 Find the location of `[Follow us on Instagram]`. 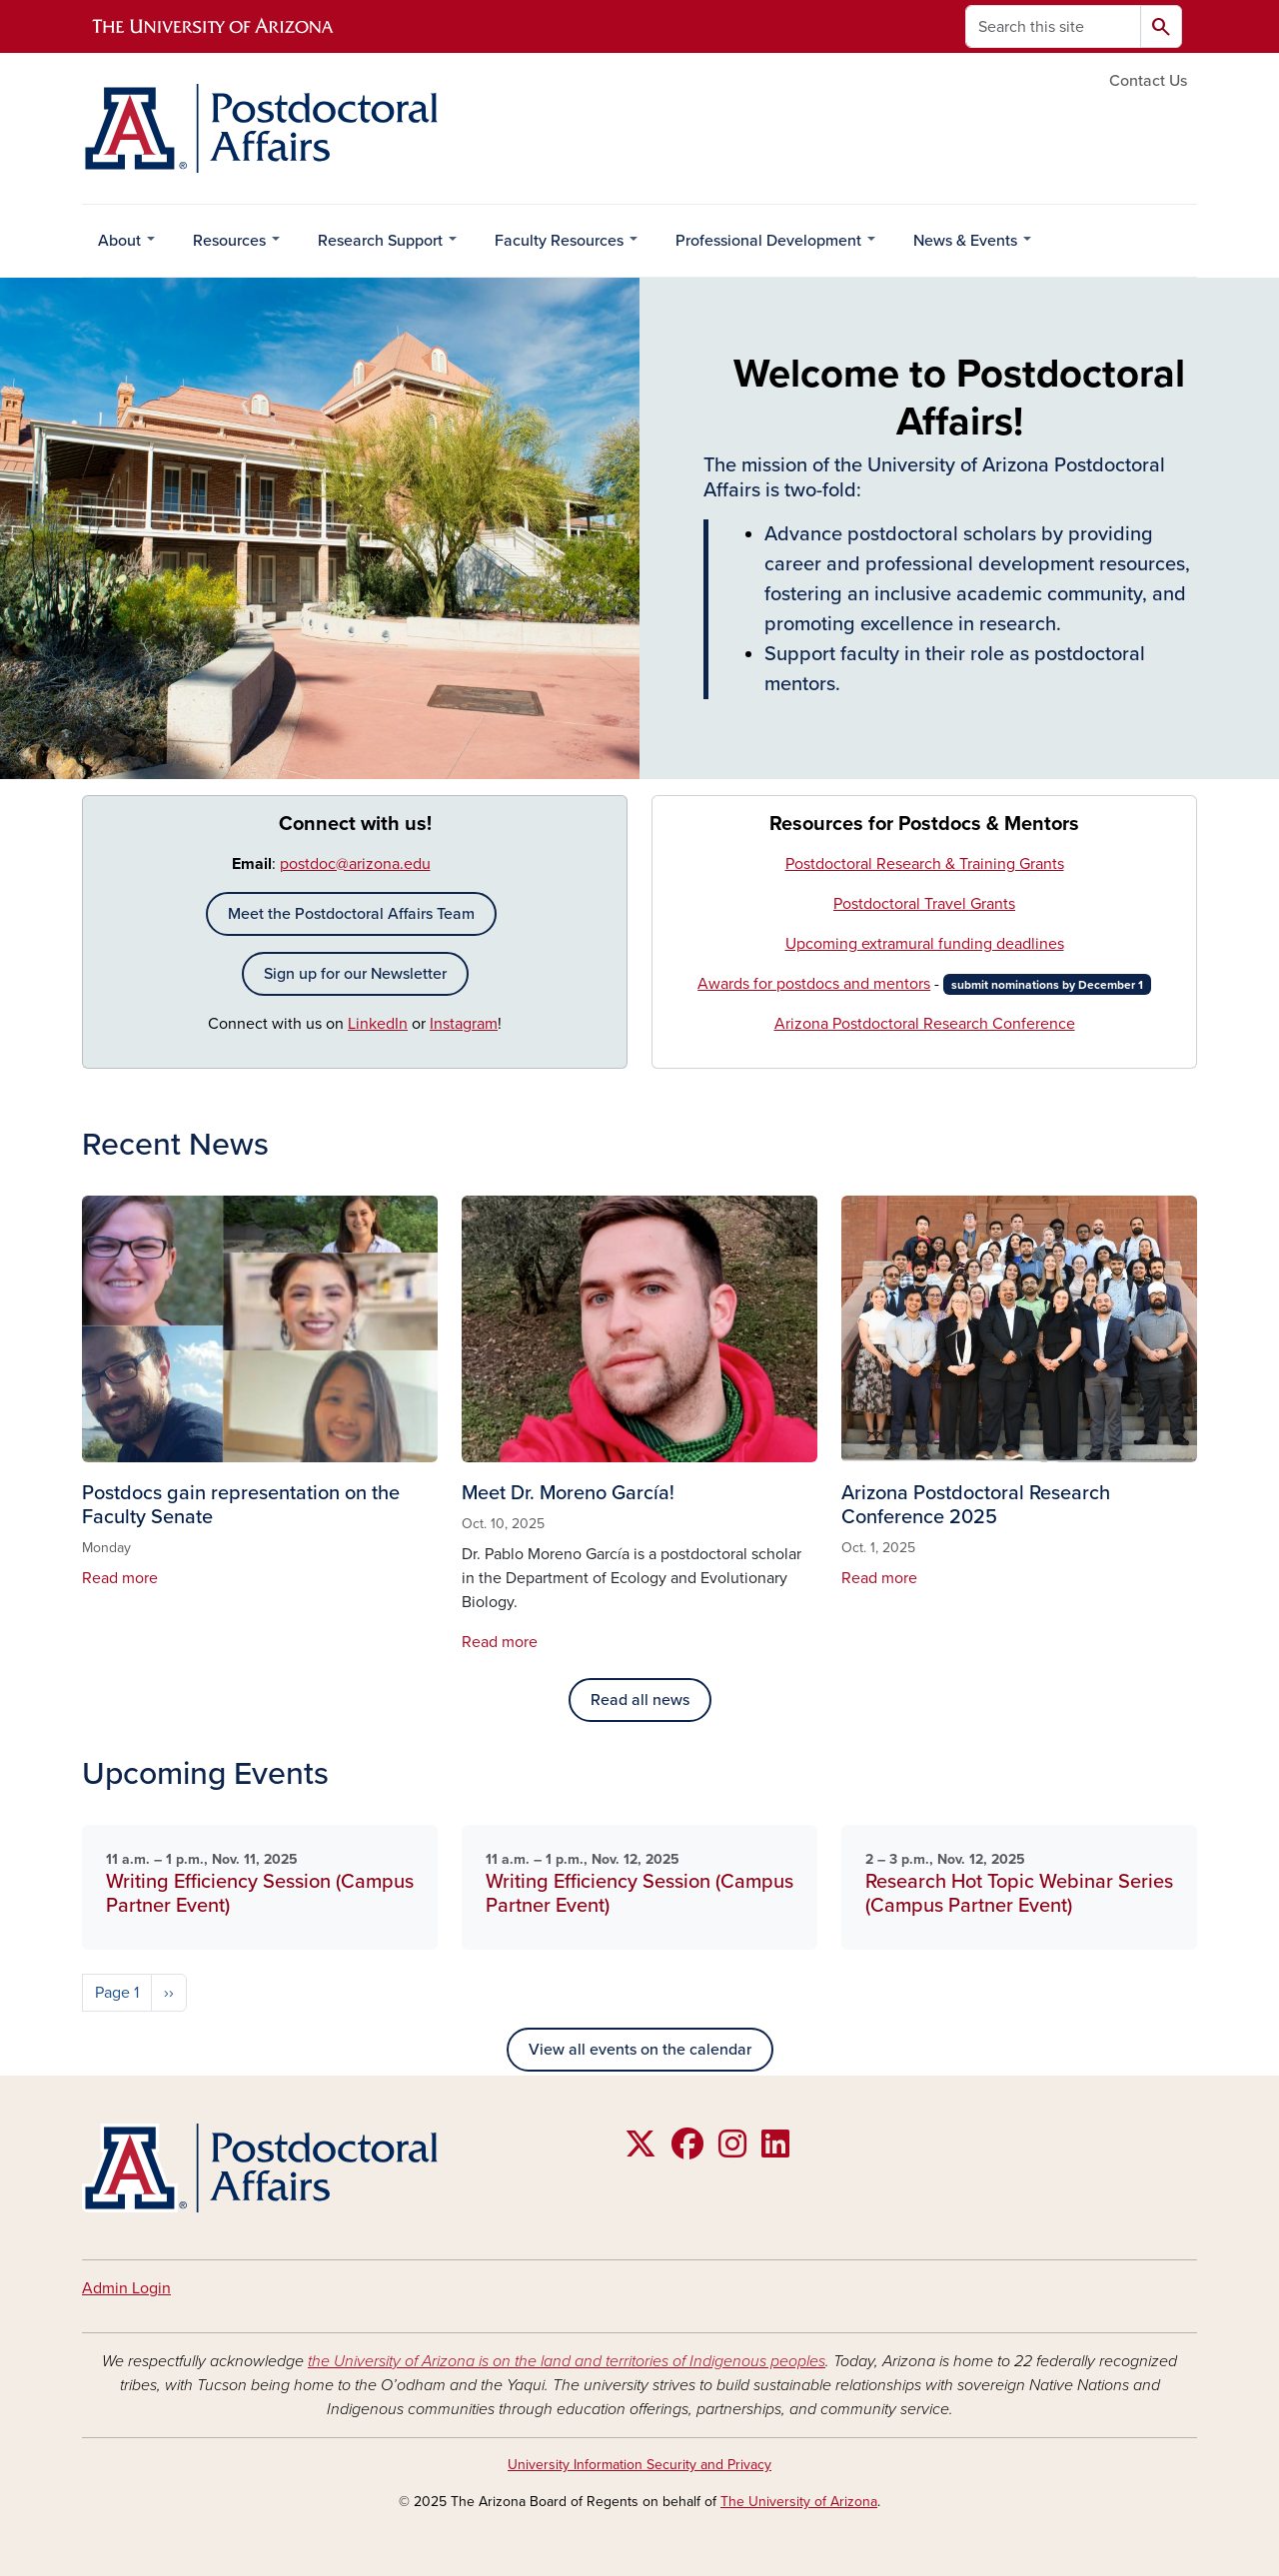

[Follow us on Instagram] is located at coordinates (732, 2150).